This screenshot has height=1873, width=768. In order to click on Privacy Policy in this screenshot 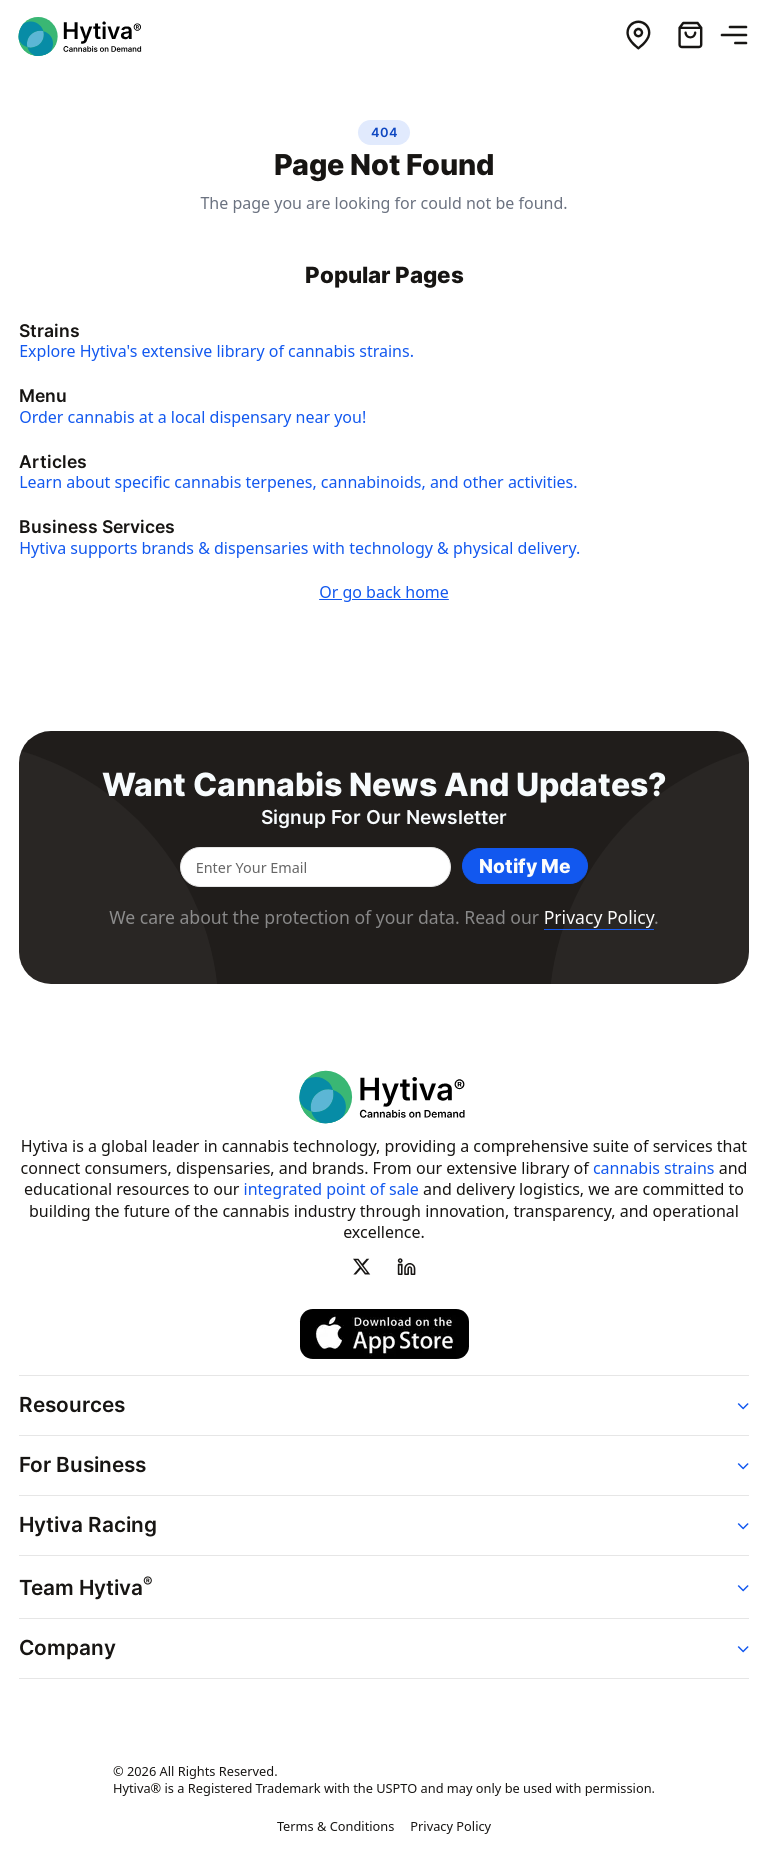, I will do `click(599, 917)`.